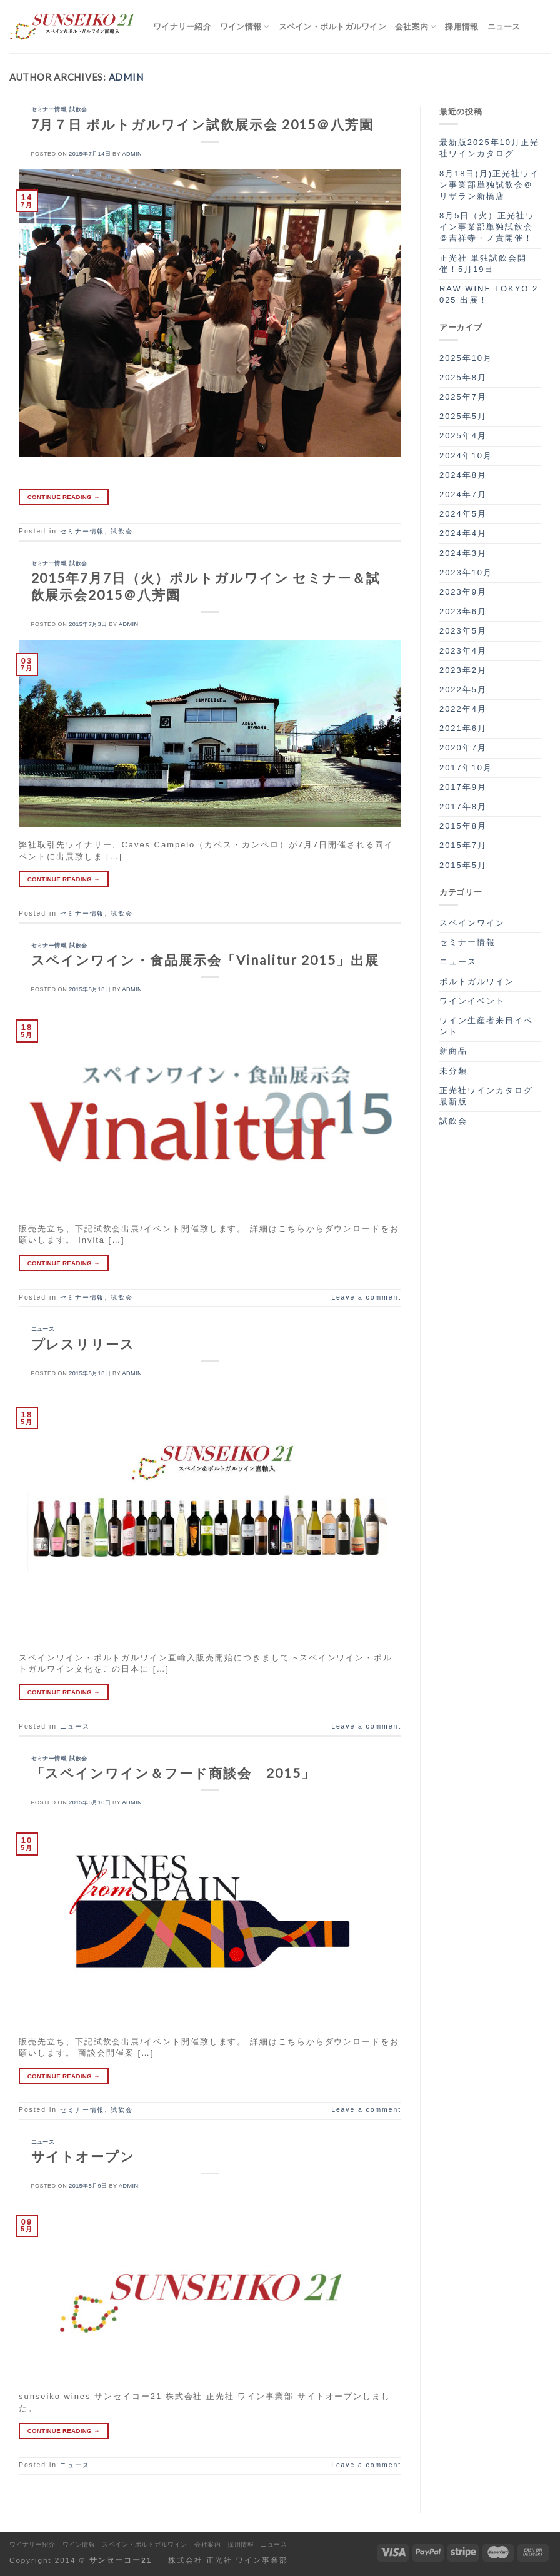 Image resolution: width=560 pixels, height=2576 pixels. What do you see at coordinates (461, 26) in the screenshot?
I see `採用情報` at bounding box center [461, 26].